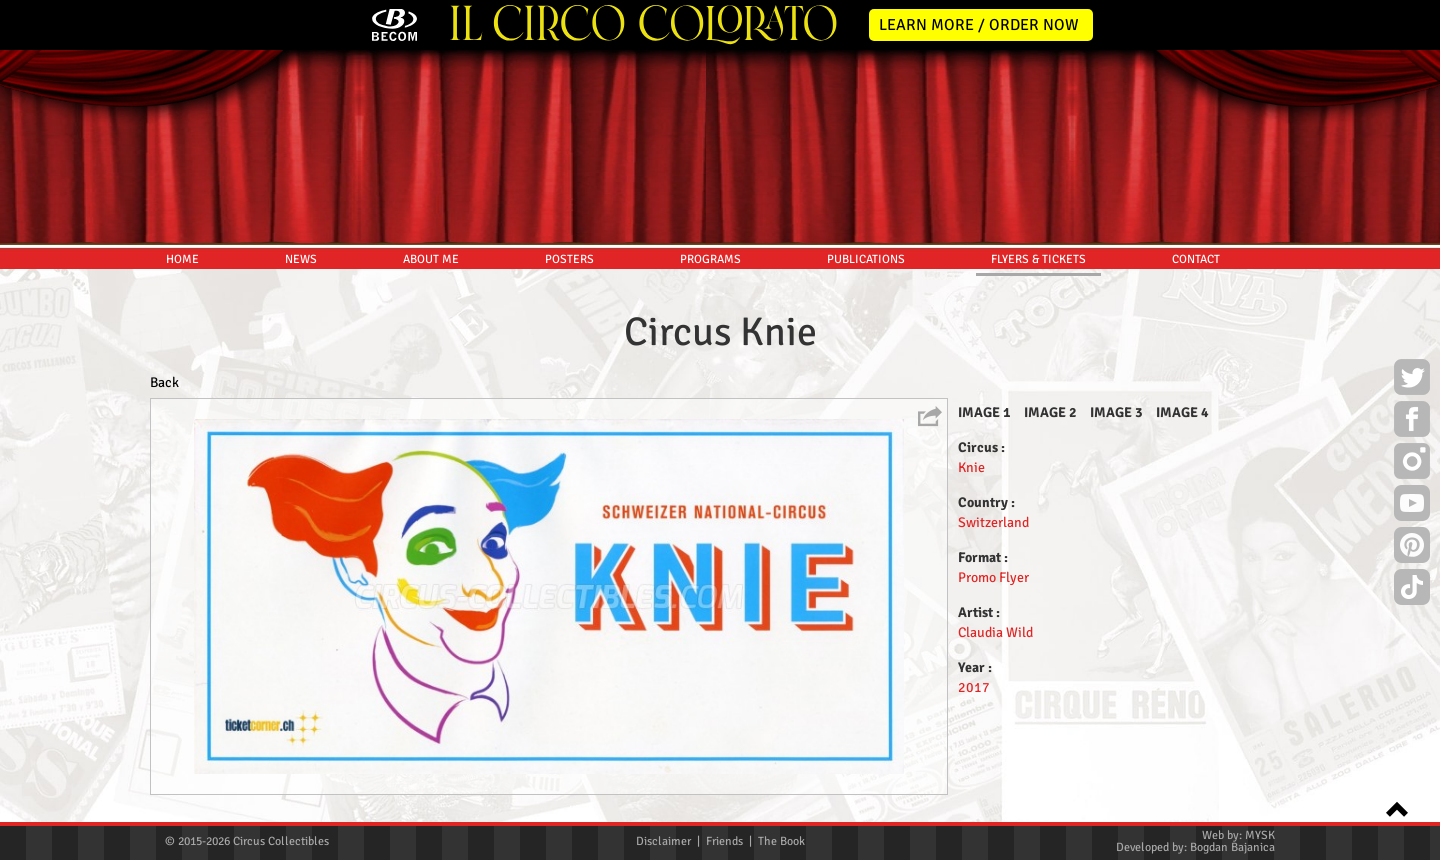 The image size is (1440, 860). What do you see at coordinates (1038, 259) in the screenshot?
I see `FLYERS & TICKETS` at bounding box center [1038, 259].